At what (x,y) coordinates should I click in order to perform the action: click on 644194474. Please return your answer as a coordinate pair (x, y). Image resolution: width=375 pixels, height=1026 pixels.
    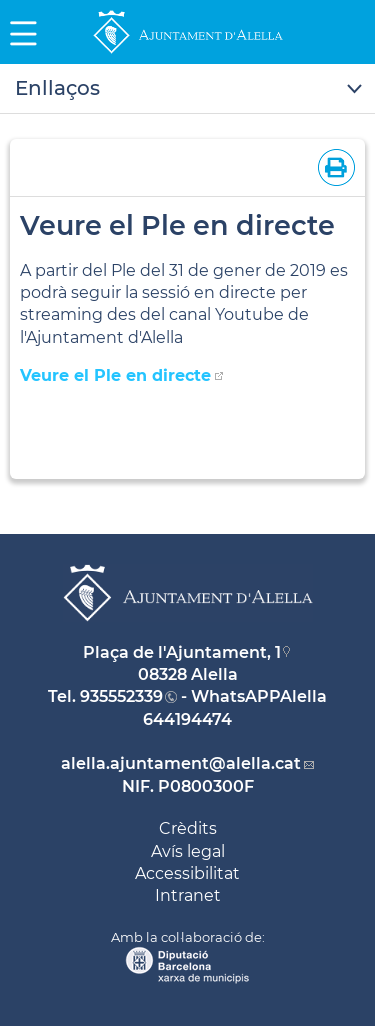
    Looking at the image, I should click on (187, 719).